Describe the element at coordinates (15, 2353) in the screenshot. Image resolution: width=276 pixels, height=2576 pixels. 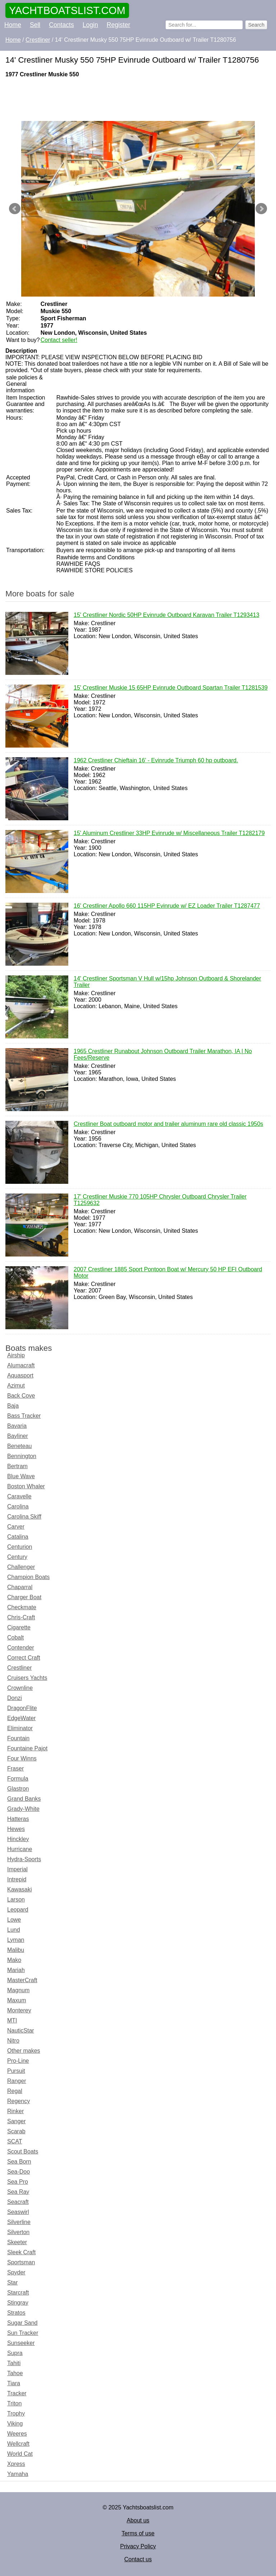
I see `Supra` at that location.